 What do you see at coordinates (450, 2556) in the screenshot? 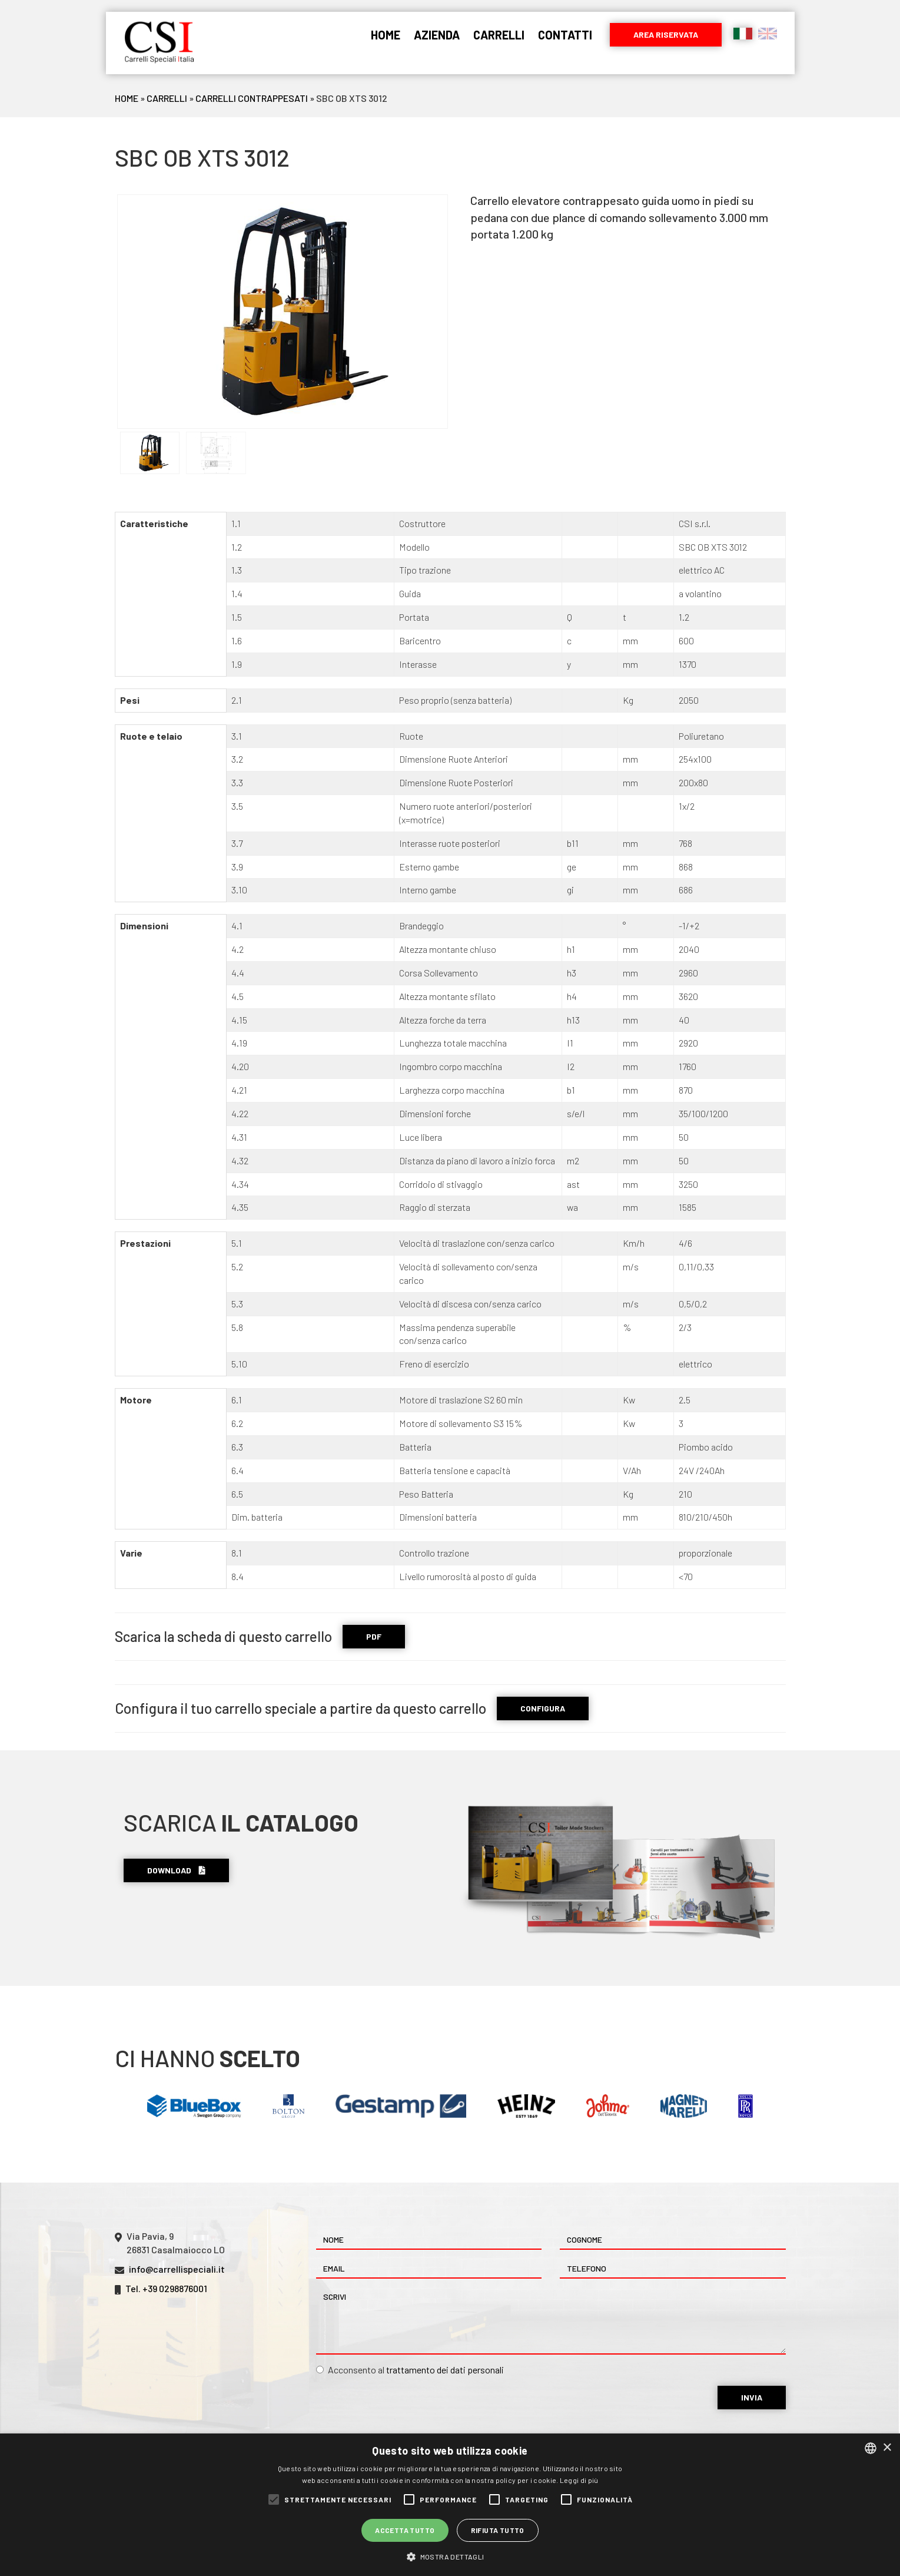
I see `[button]` at bounding box center [450, 2556].